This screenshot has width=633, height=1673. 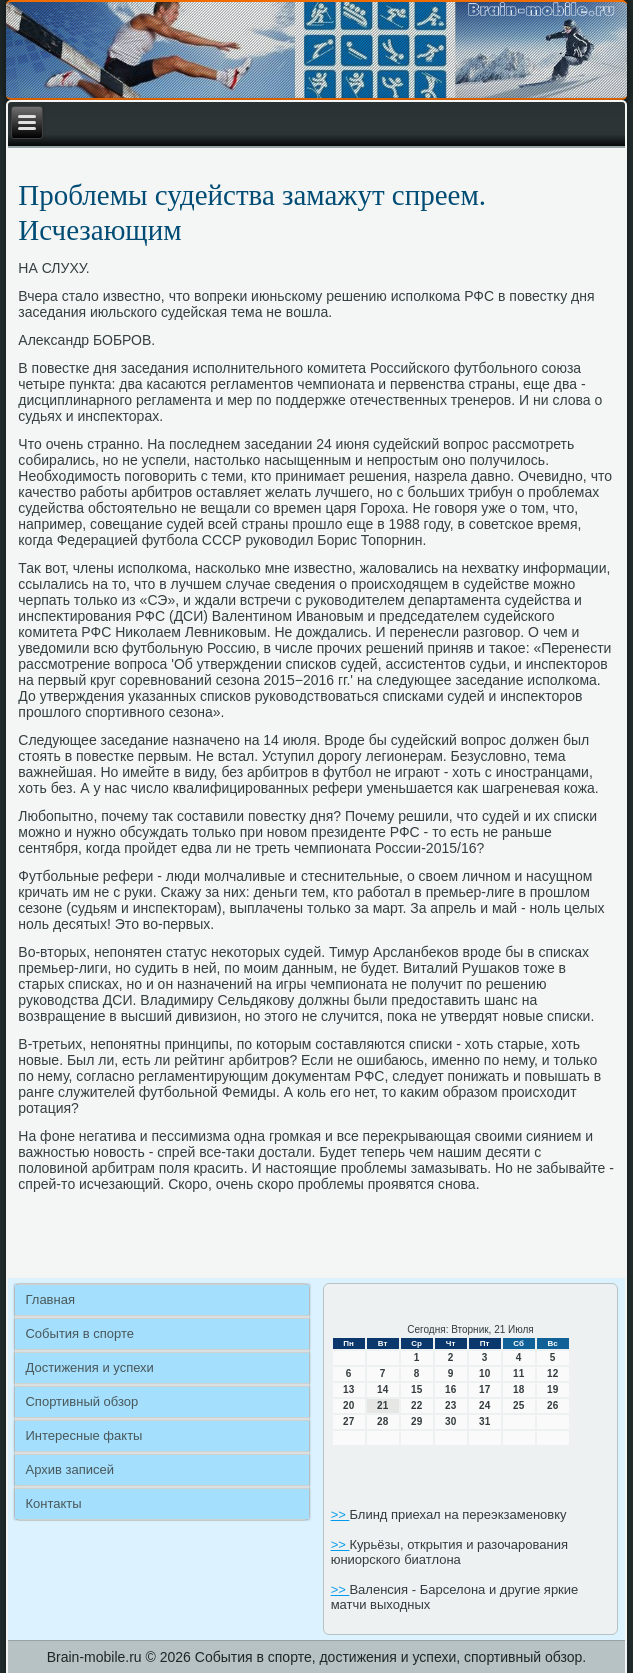 I want to click on 31, so click(x=484, y=1421).